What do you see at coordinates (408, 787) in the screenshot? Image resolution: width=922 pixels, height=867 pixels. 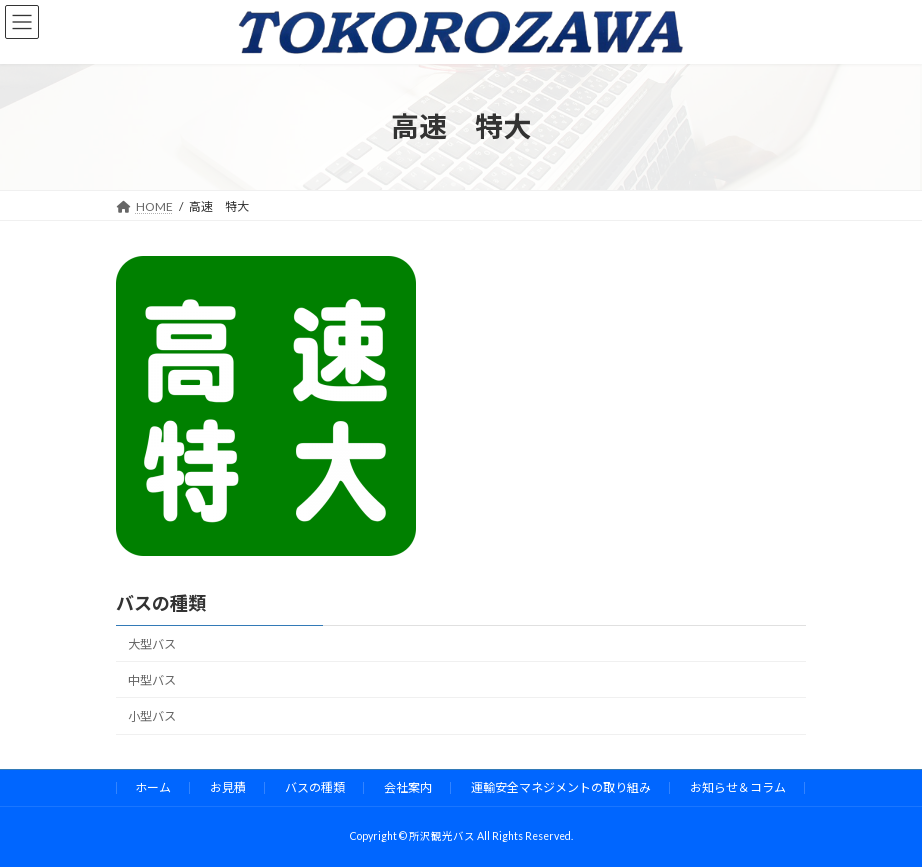 I see `会社案内` at bounding box center [408, 787].